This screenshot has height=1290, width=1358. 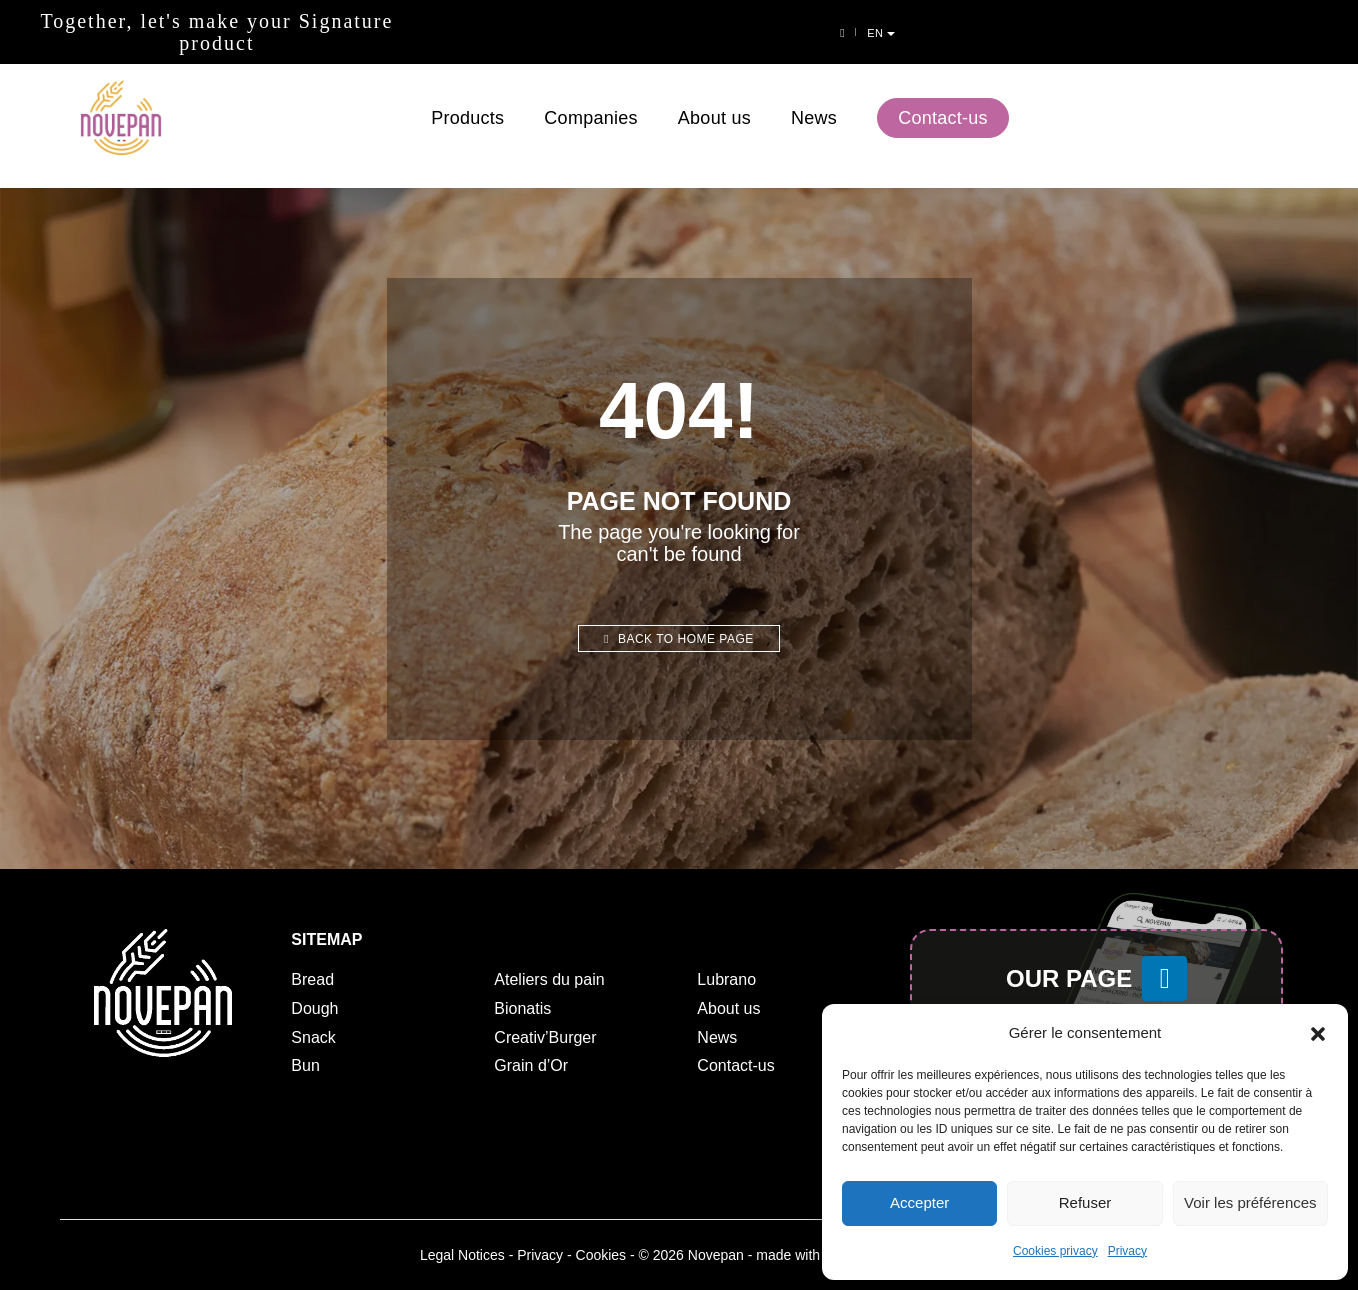 What do you see at coordinates (1085, 1203) in the screenshot?
I see `Refuser` at bounding box center [1085, 1203].